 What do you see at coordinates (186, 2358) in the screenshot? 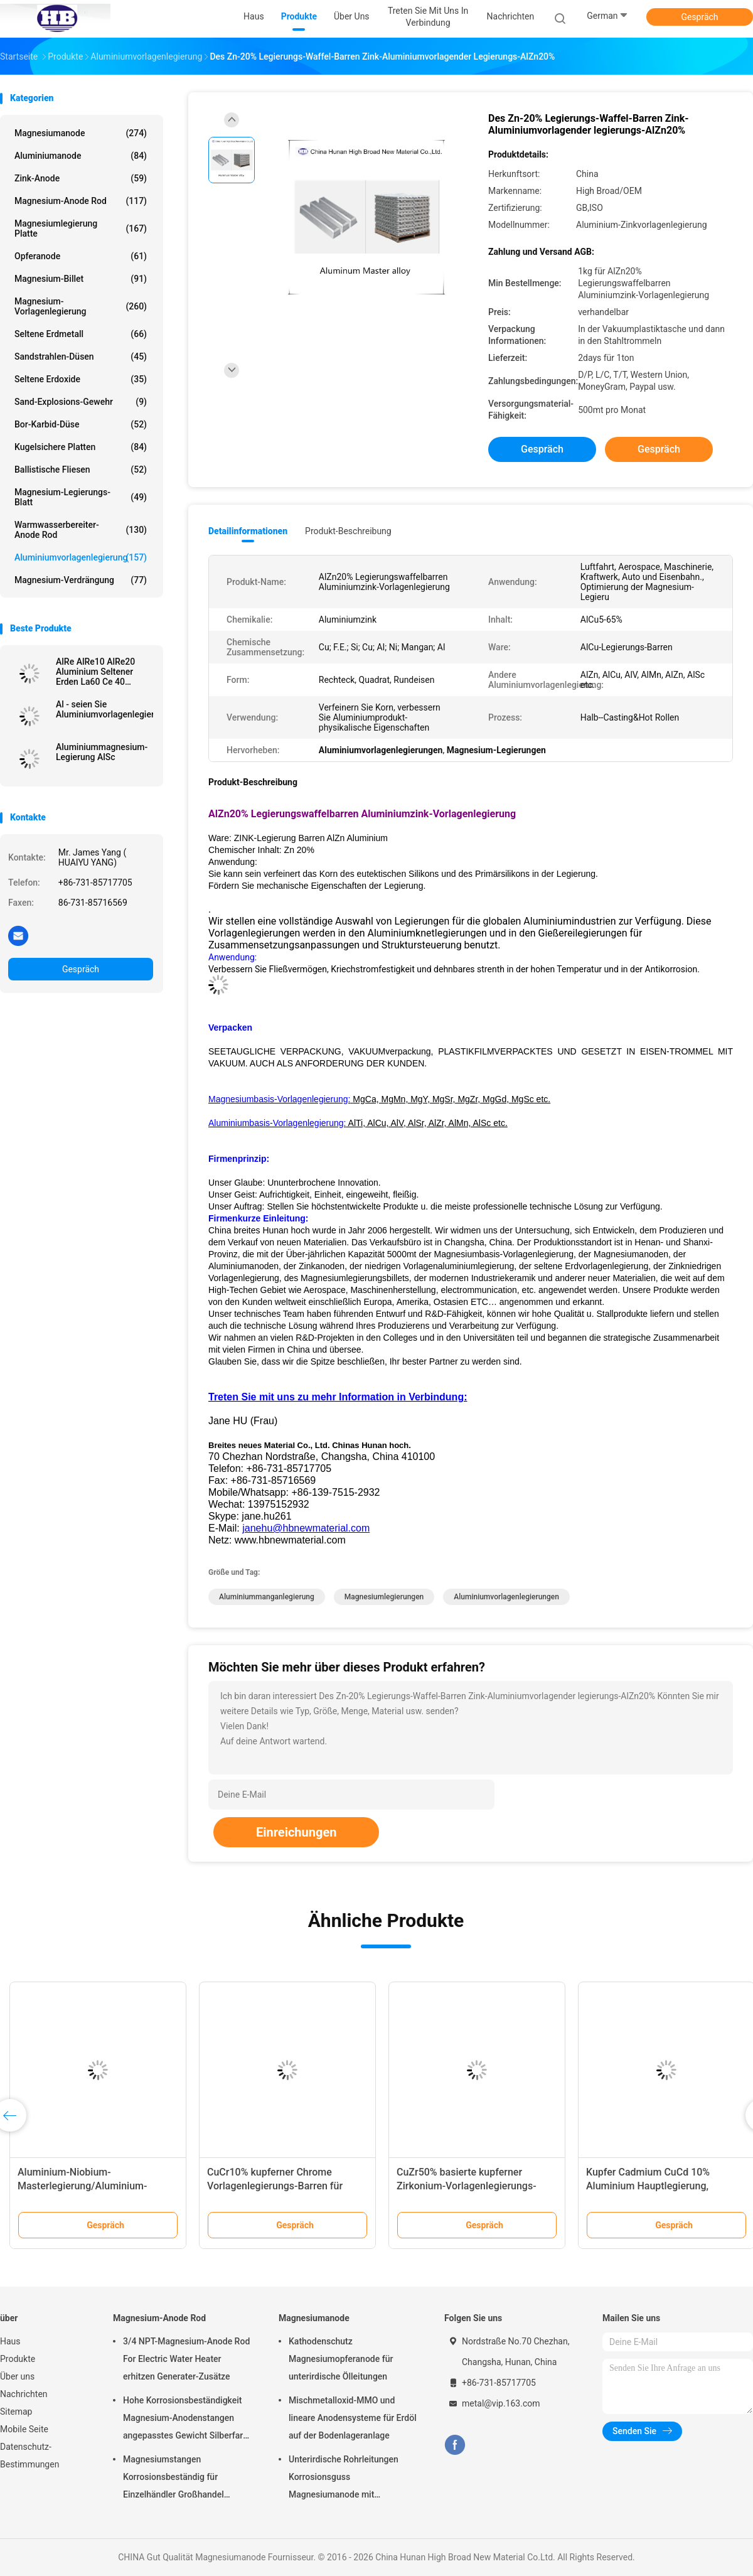
I see `3/4 NPT-Magnesium-Anode Rod For Electric Water Heater erhitzen Generater-Zusätze` at bounding box center [186, 2358].